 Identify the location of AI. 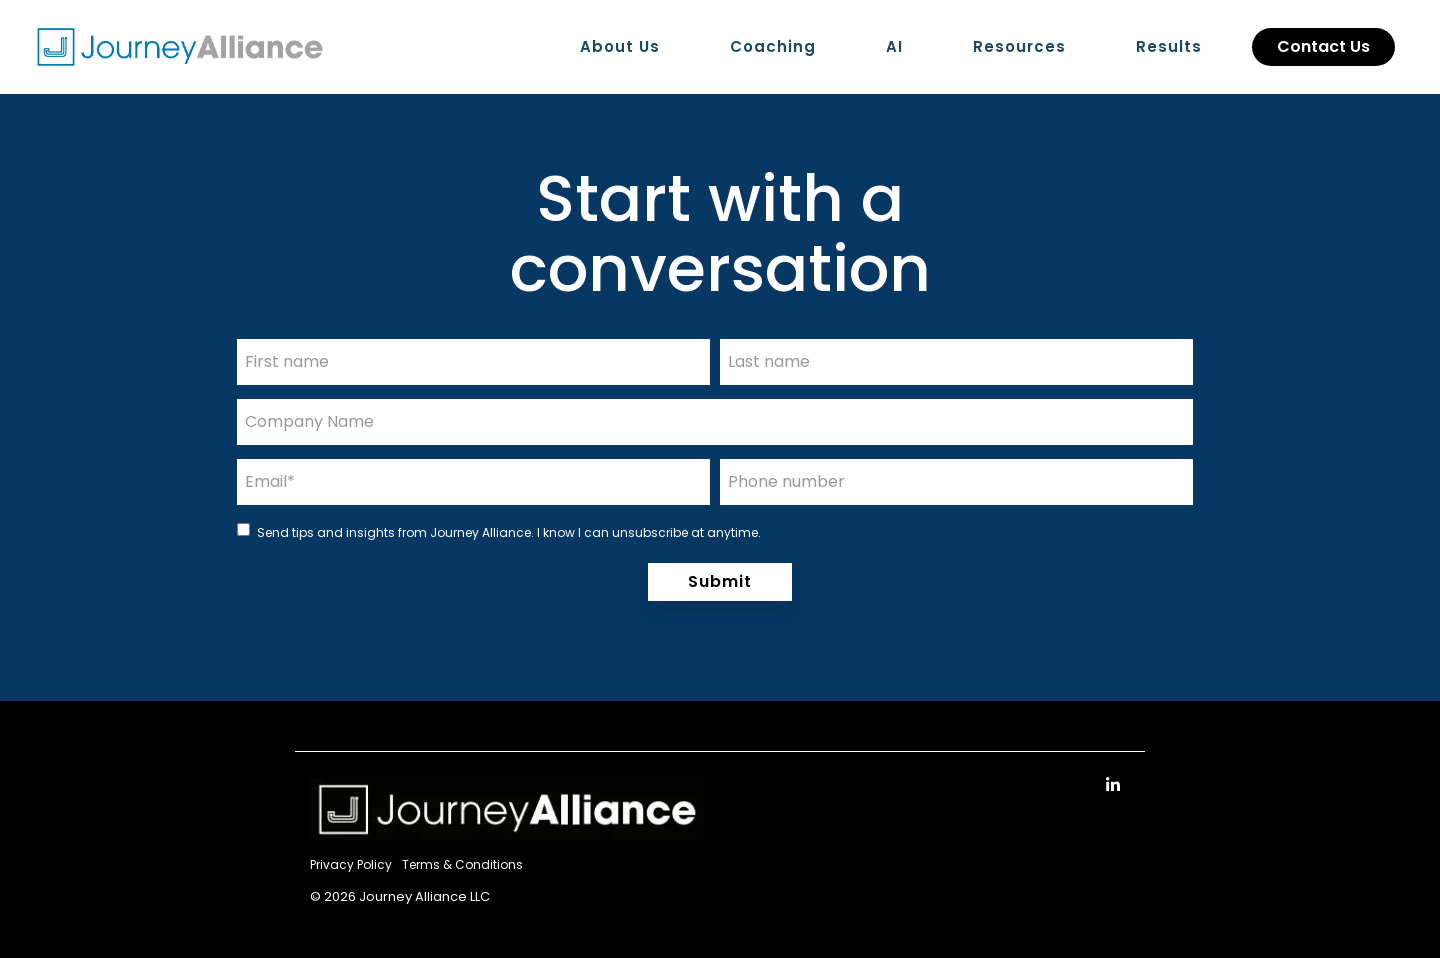
(894, 46).